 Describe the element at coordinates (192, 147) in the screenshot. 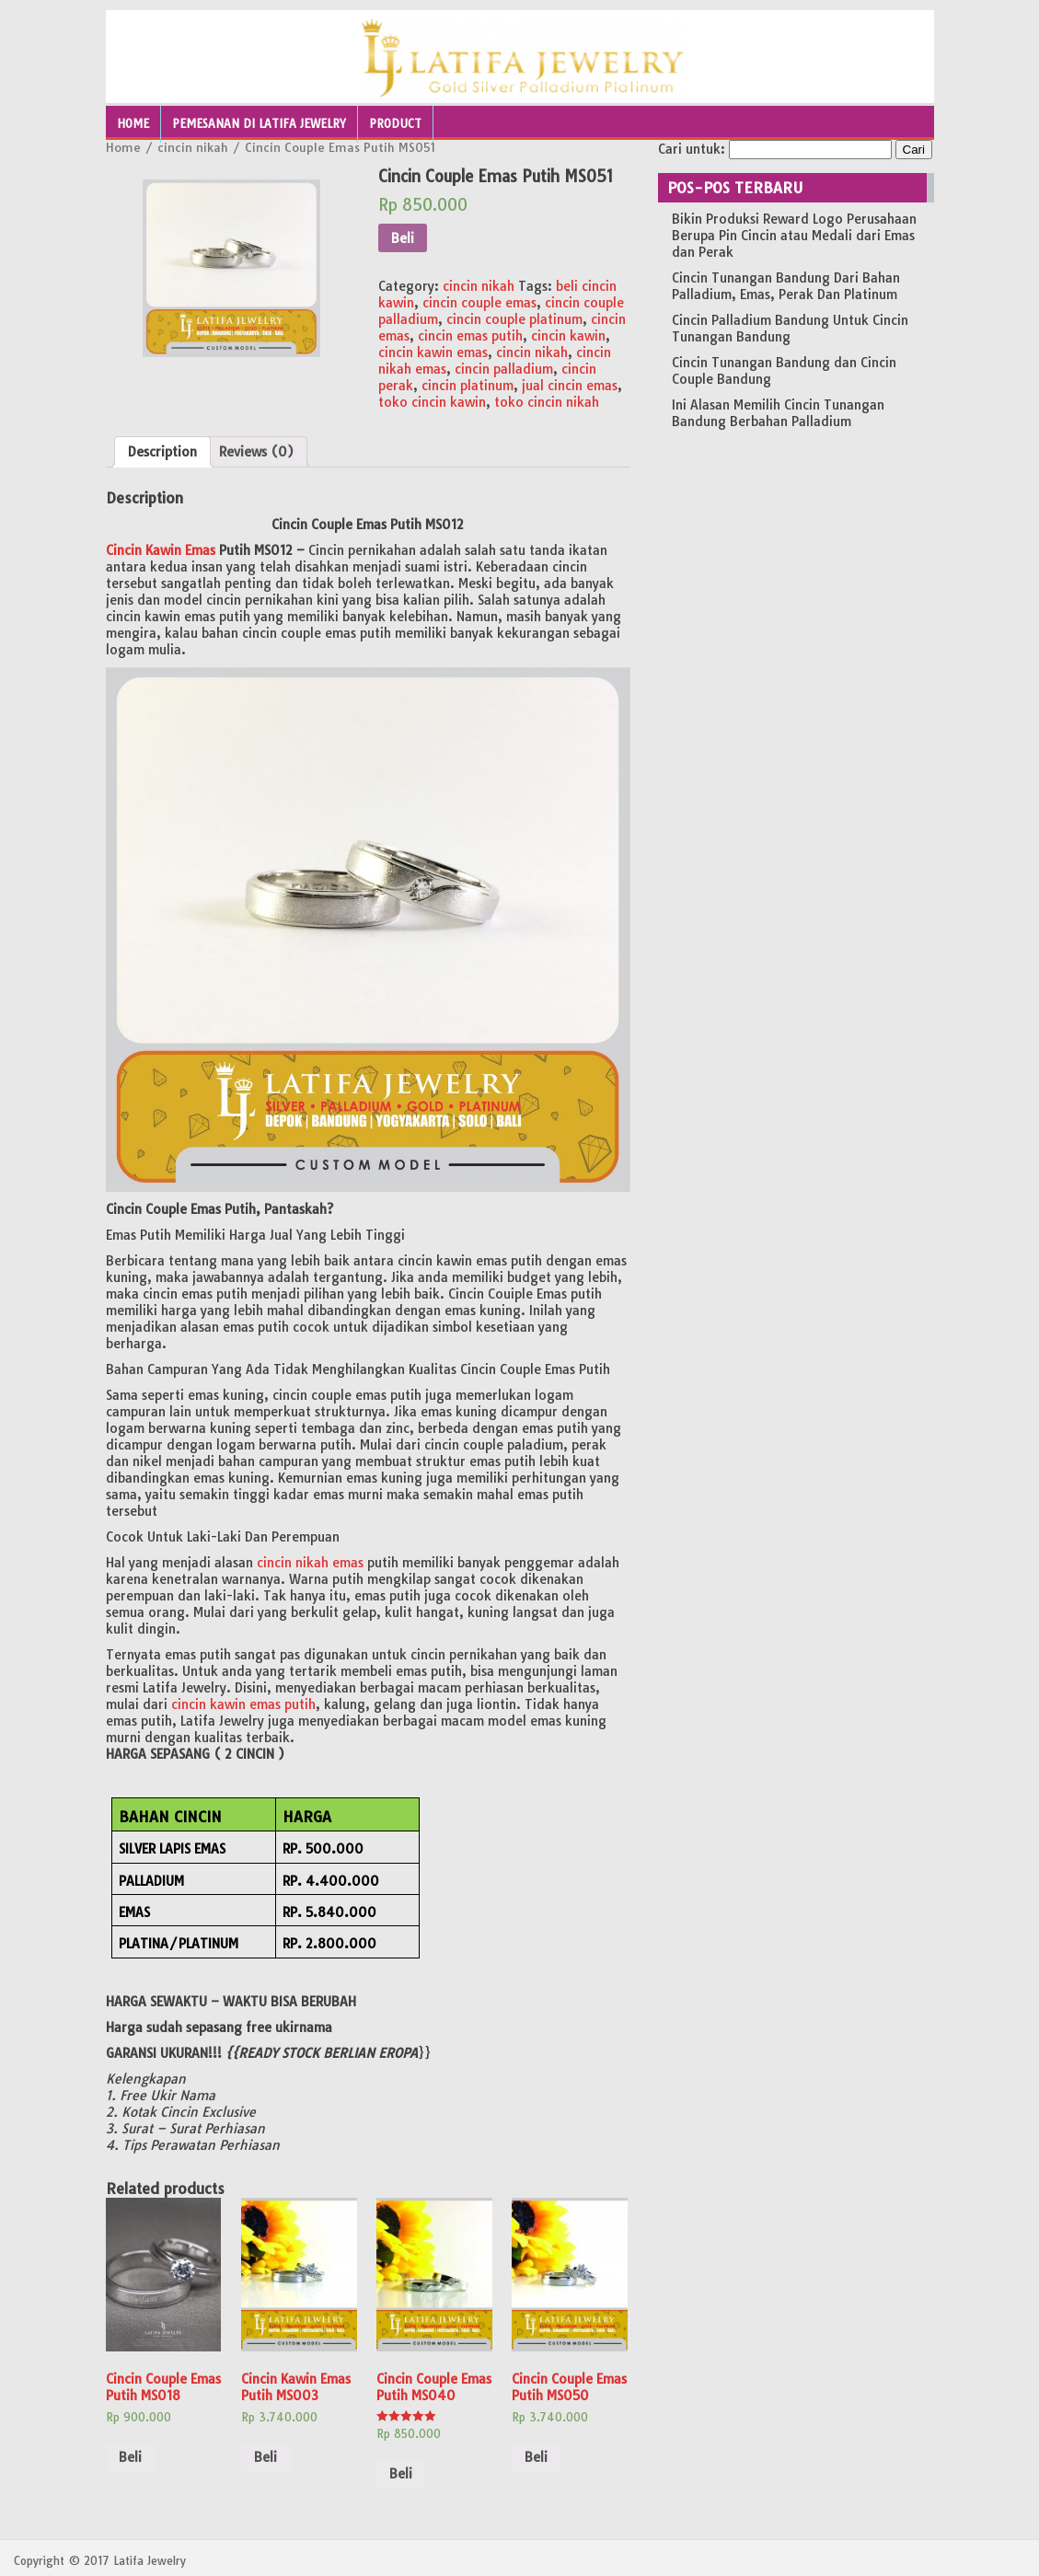

I see `cincin nikah` at that location.